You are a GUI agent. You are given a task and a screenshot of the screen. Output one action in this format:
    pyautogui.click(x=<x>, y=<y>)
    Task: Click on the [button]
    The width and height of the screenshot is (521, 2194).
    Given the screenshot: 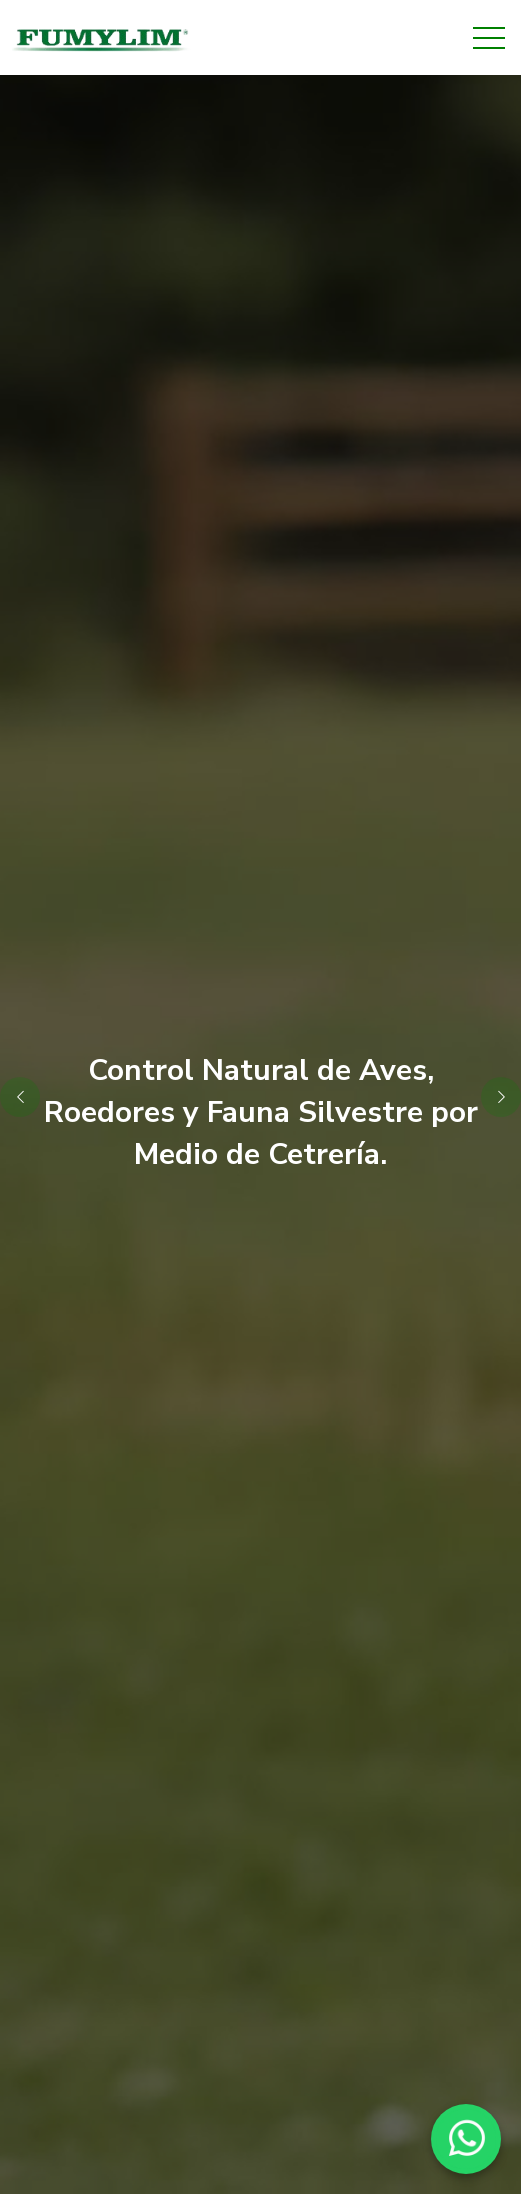 What is the action you would take?
    pyautogui.click(x=501, y=1097)
    